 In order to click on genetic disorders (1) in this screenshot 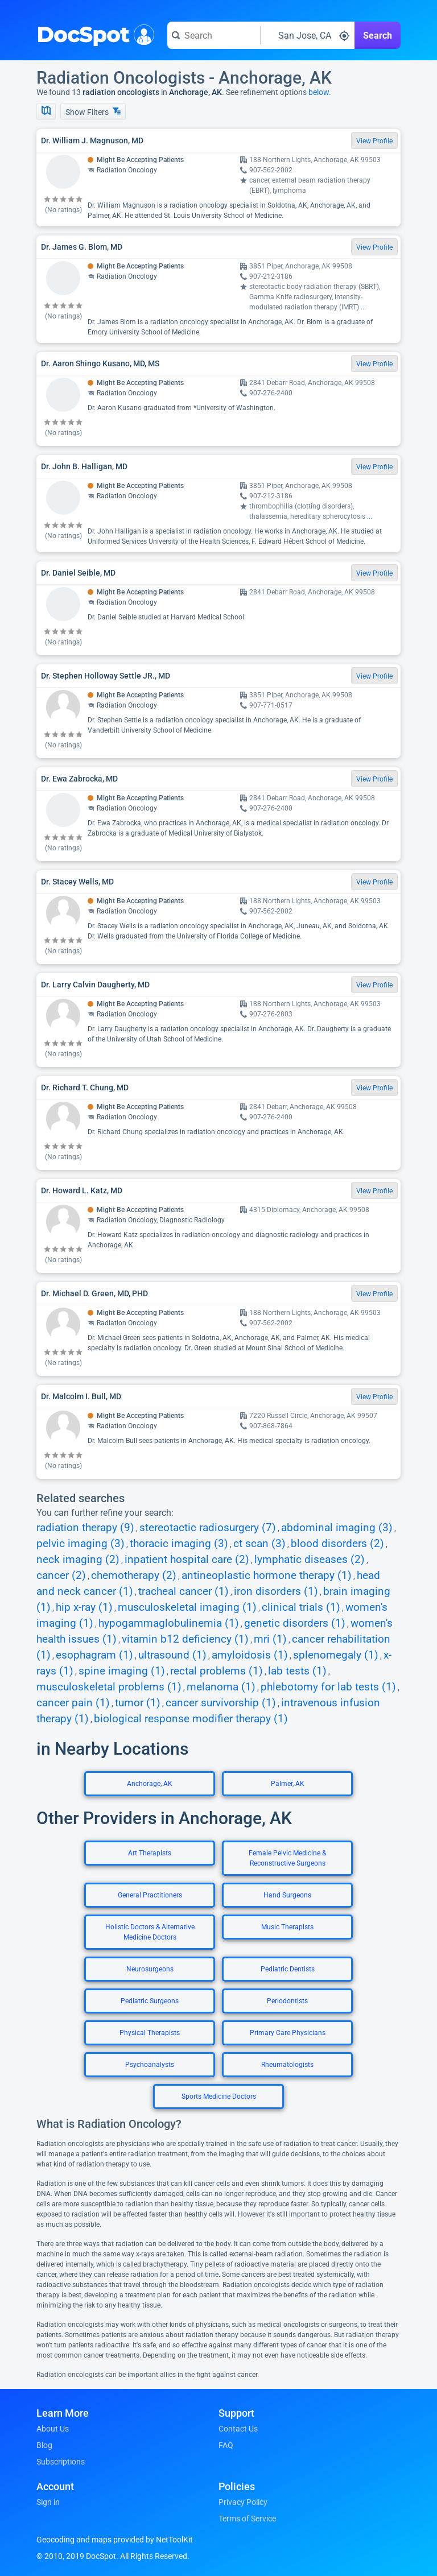, I will do `click(294, 1623)`.